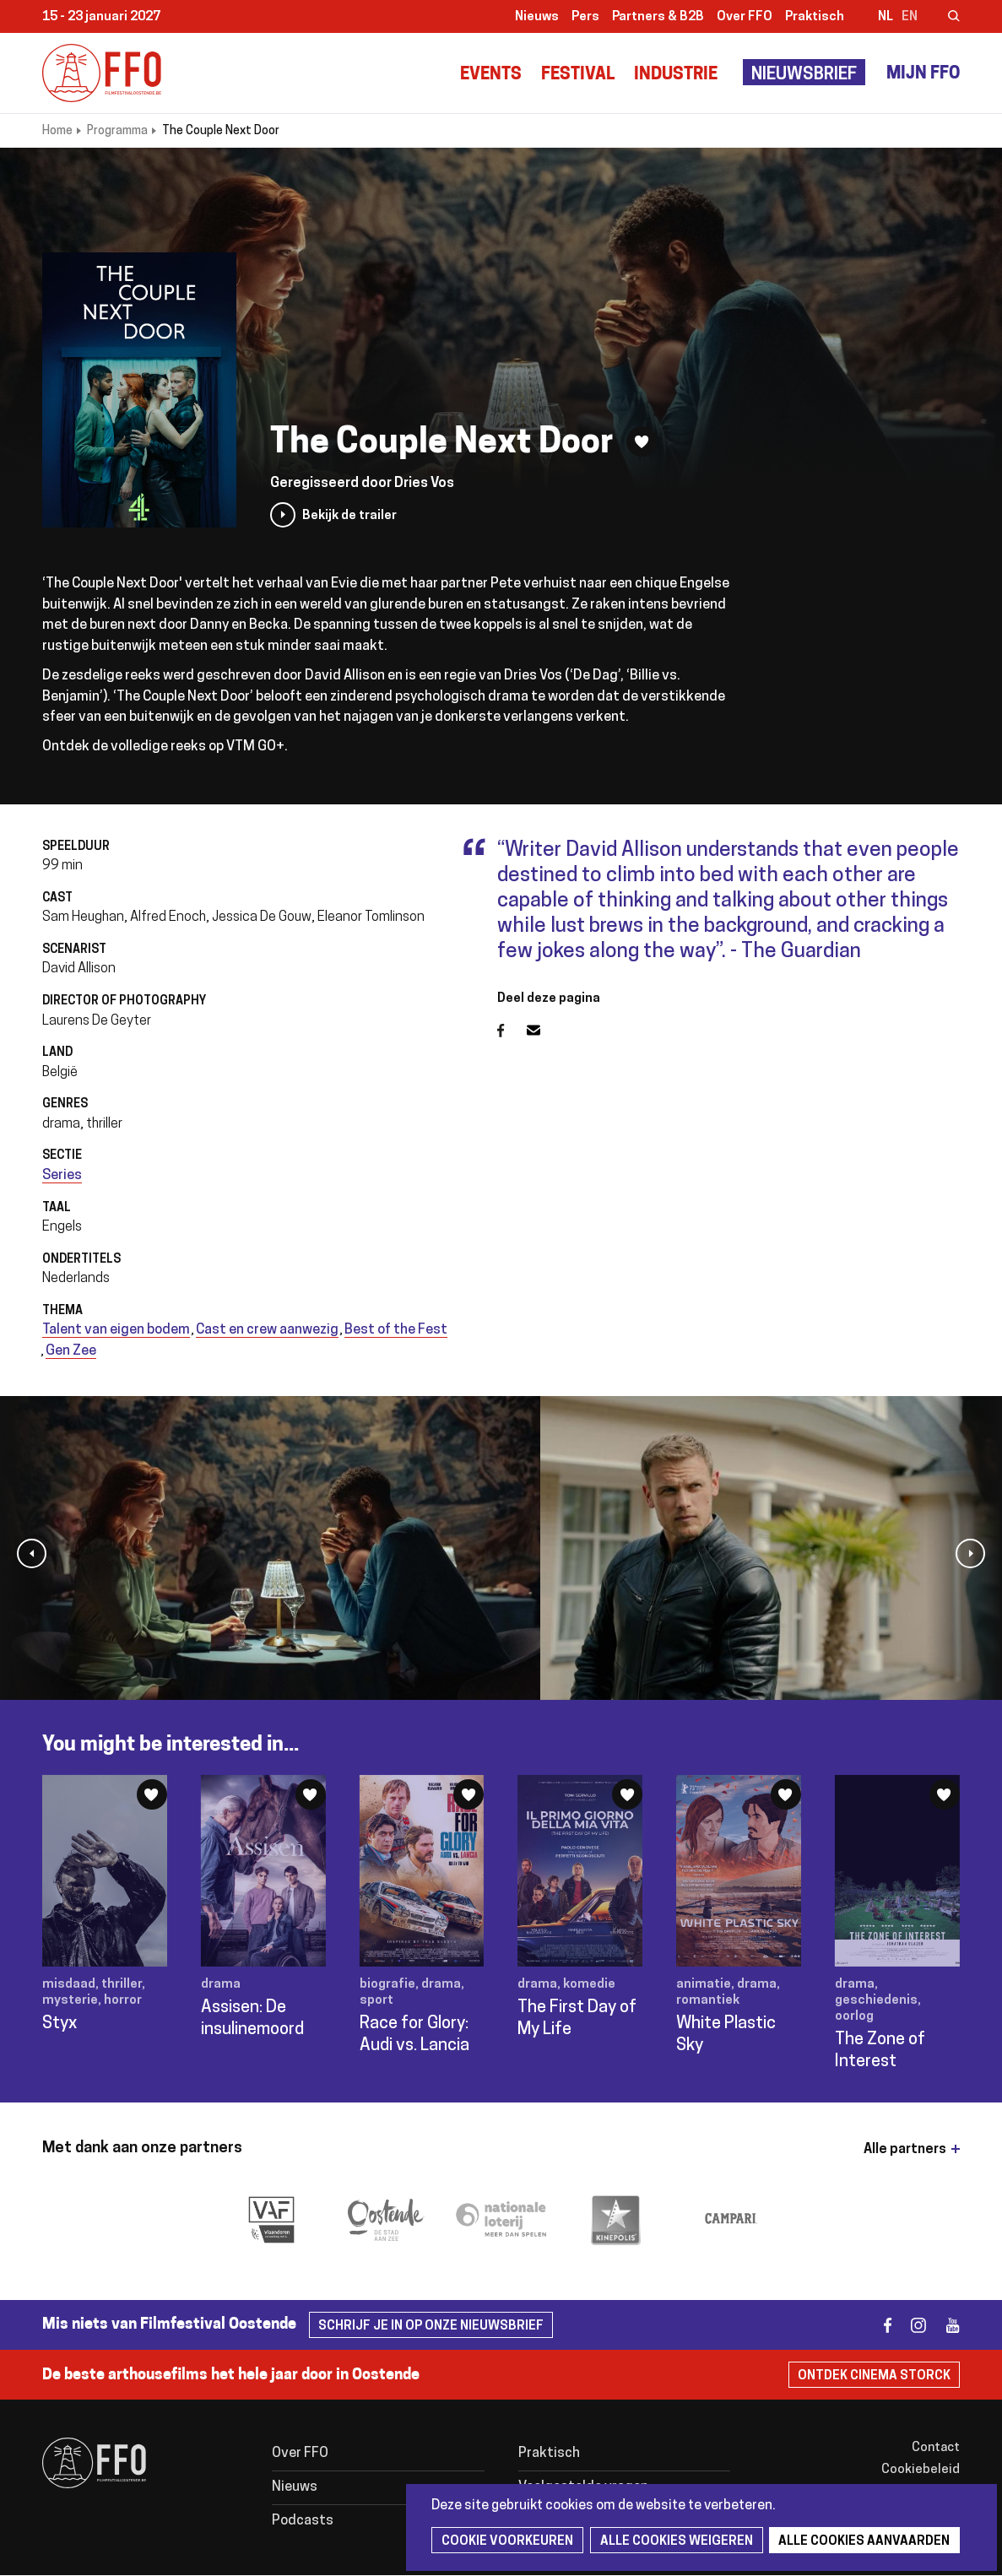 The width and height of the screenshot is (1002, 2576). What do you see at coordinates (860, 2541) in the screenshot?
I see `Alle cookies aanvaarden` at bounding box center [860, 2541].